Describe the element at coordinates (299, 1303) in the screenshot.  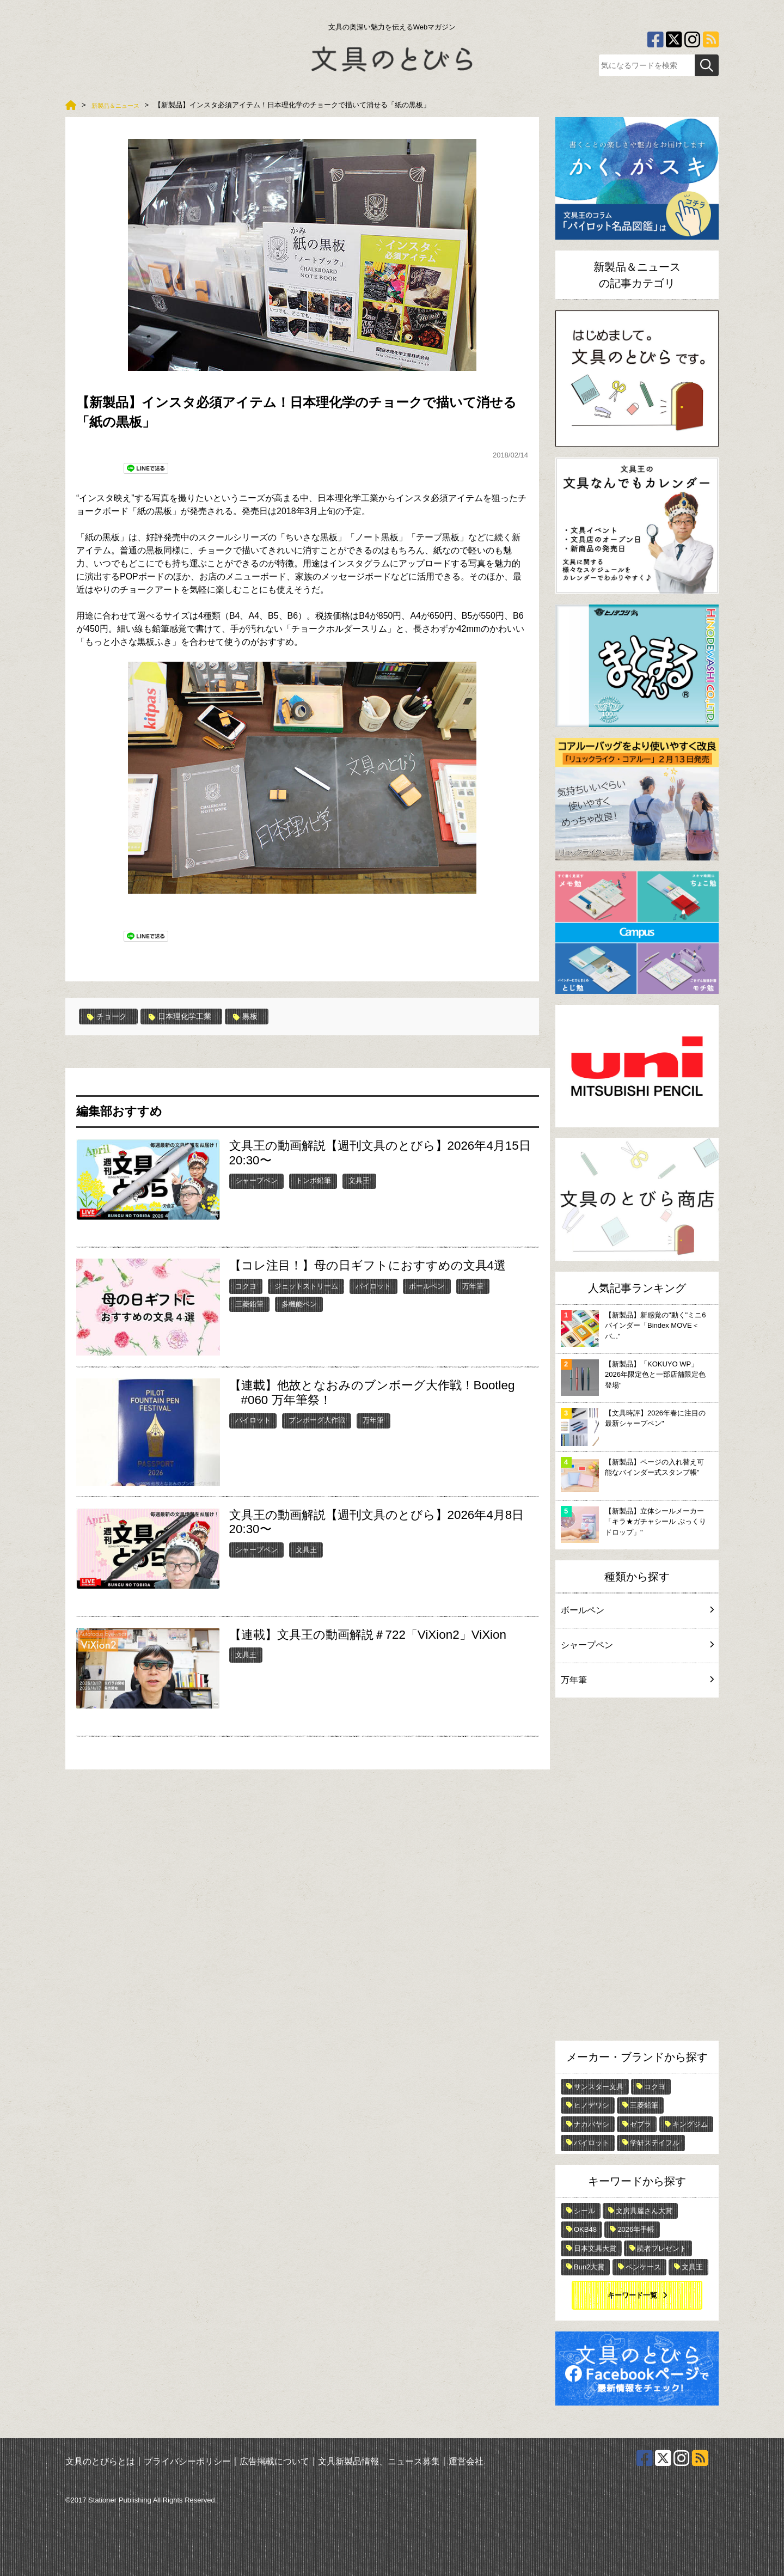
I see `多機能ペン` at that location.